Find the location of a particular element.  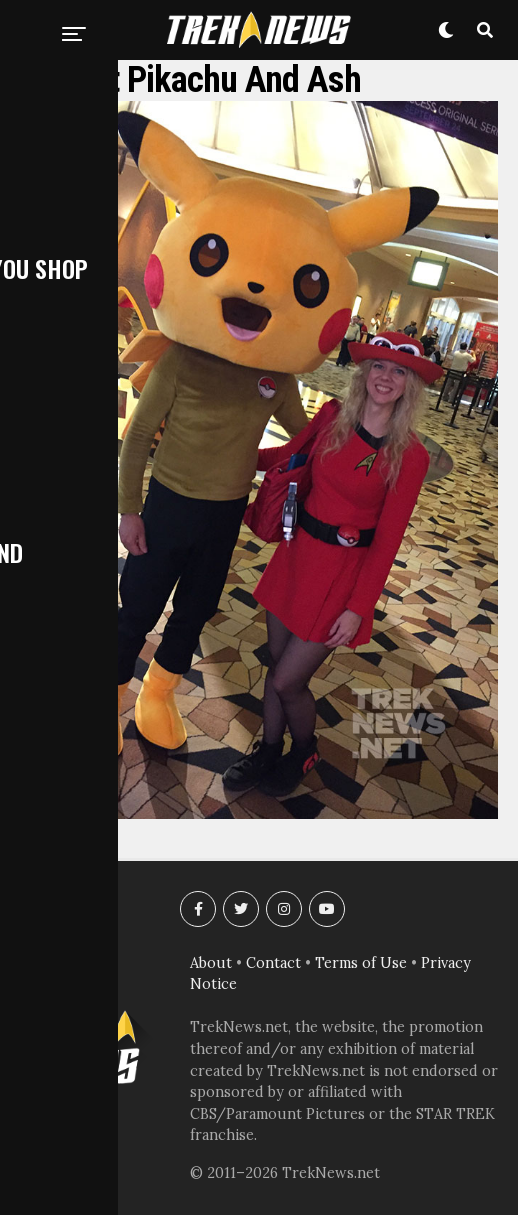

Contact is located at coordinates (273, 963).